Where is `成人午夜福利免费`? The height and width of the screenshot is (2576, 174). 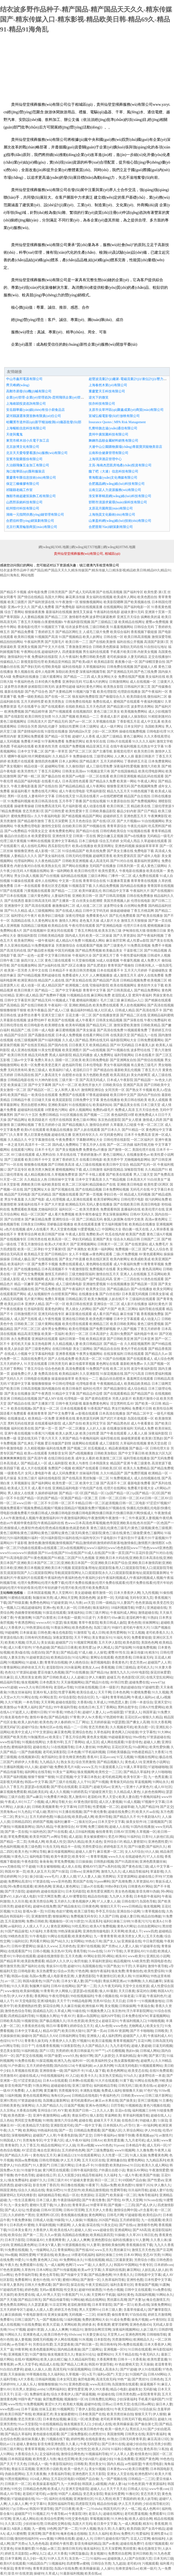 成人午夜福利免费 is located at coordinates (126, 1264).